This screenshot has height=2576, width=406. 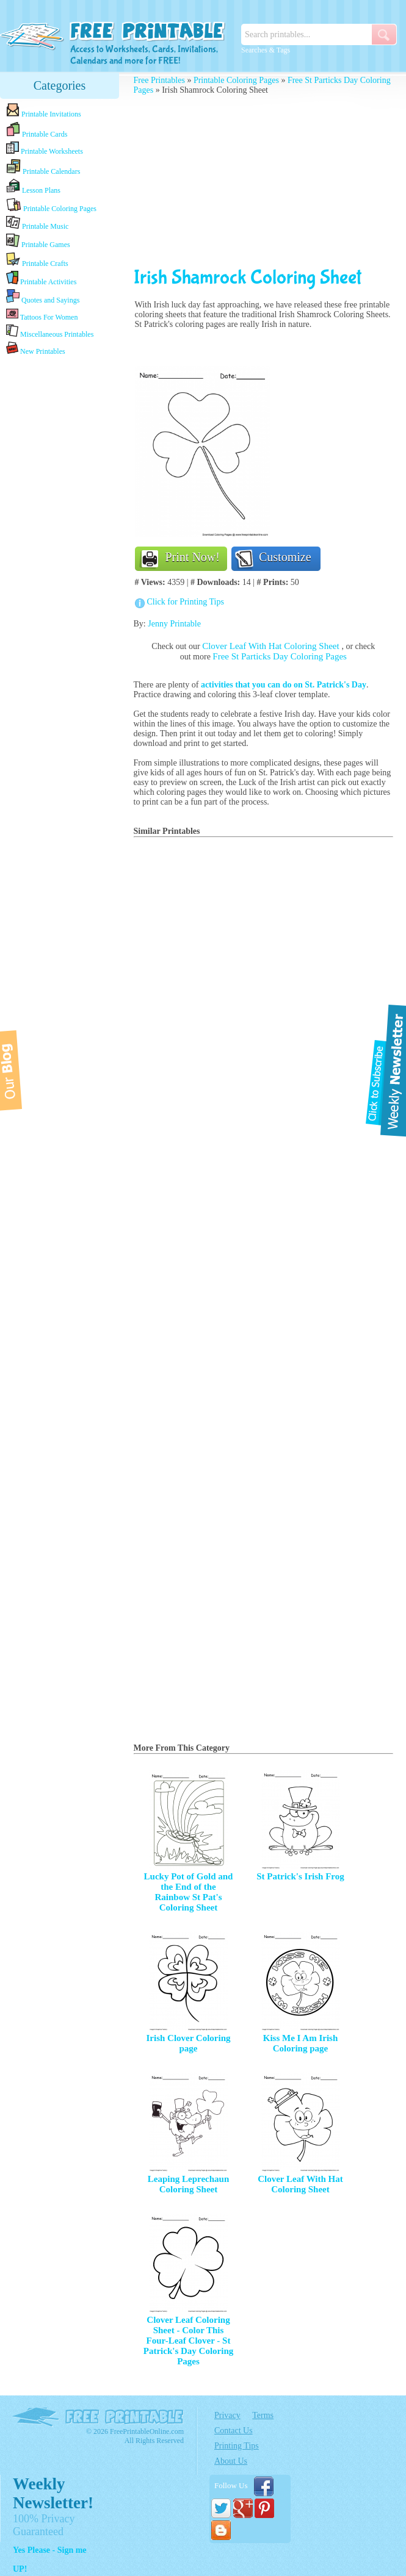 What do you see at coordinates (60, 85) in the screenshot?
I see `Categories` at bounding box center [60, 85].